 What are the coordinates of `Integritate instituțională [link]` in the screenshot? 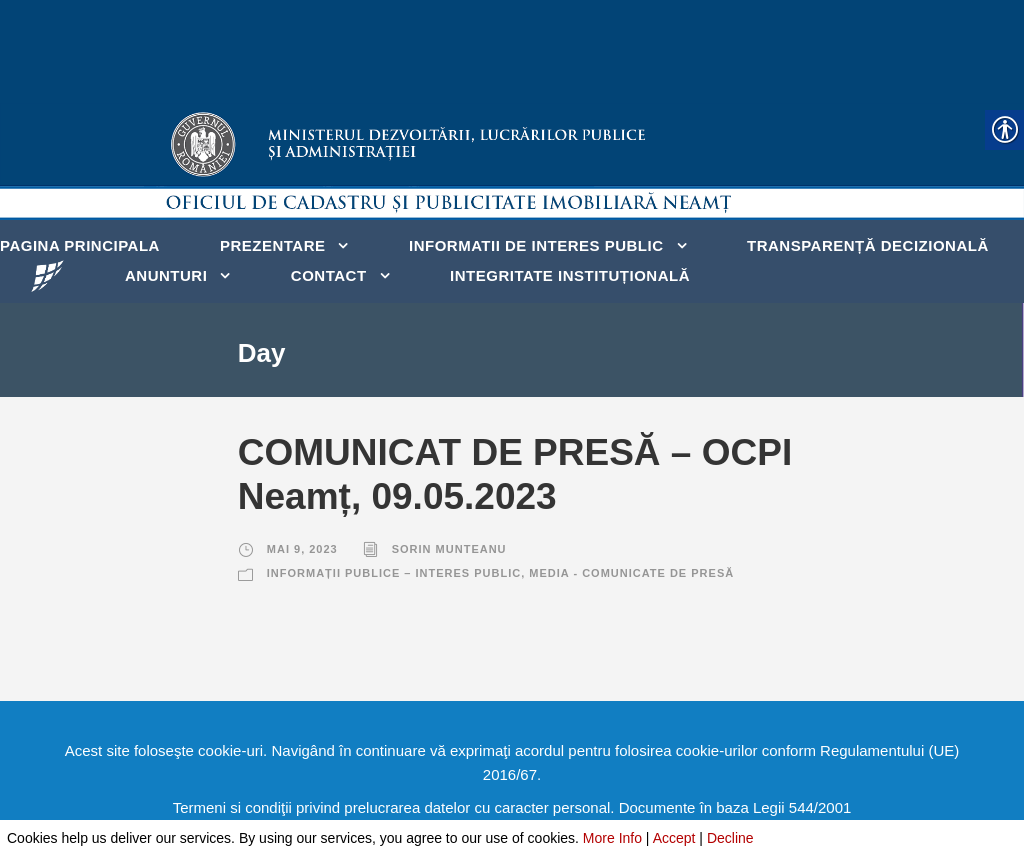 It's located at (570, 275).